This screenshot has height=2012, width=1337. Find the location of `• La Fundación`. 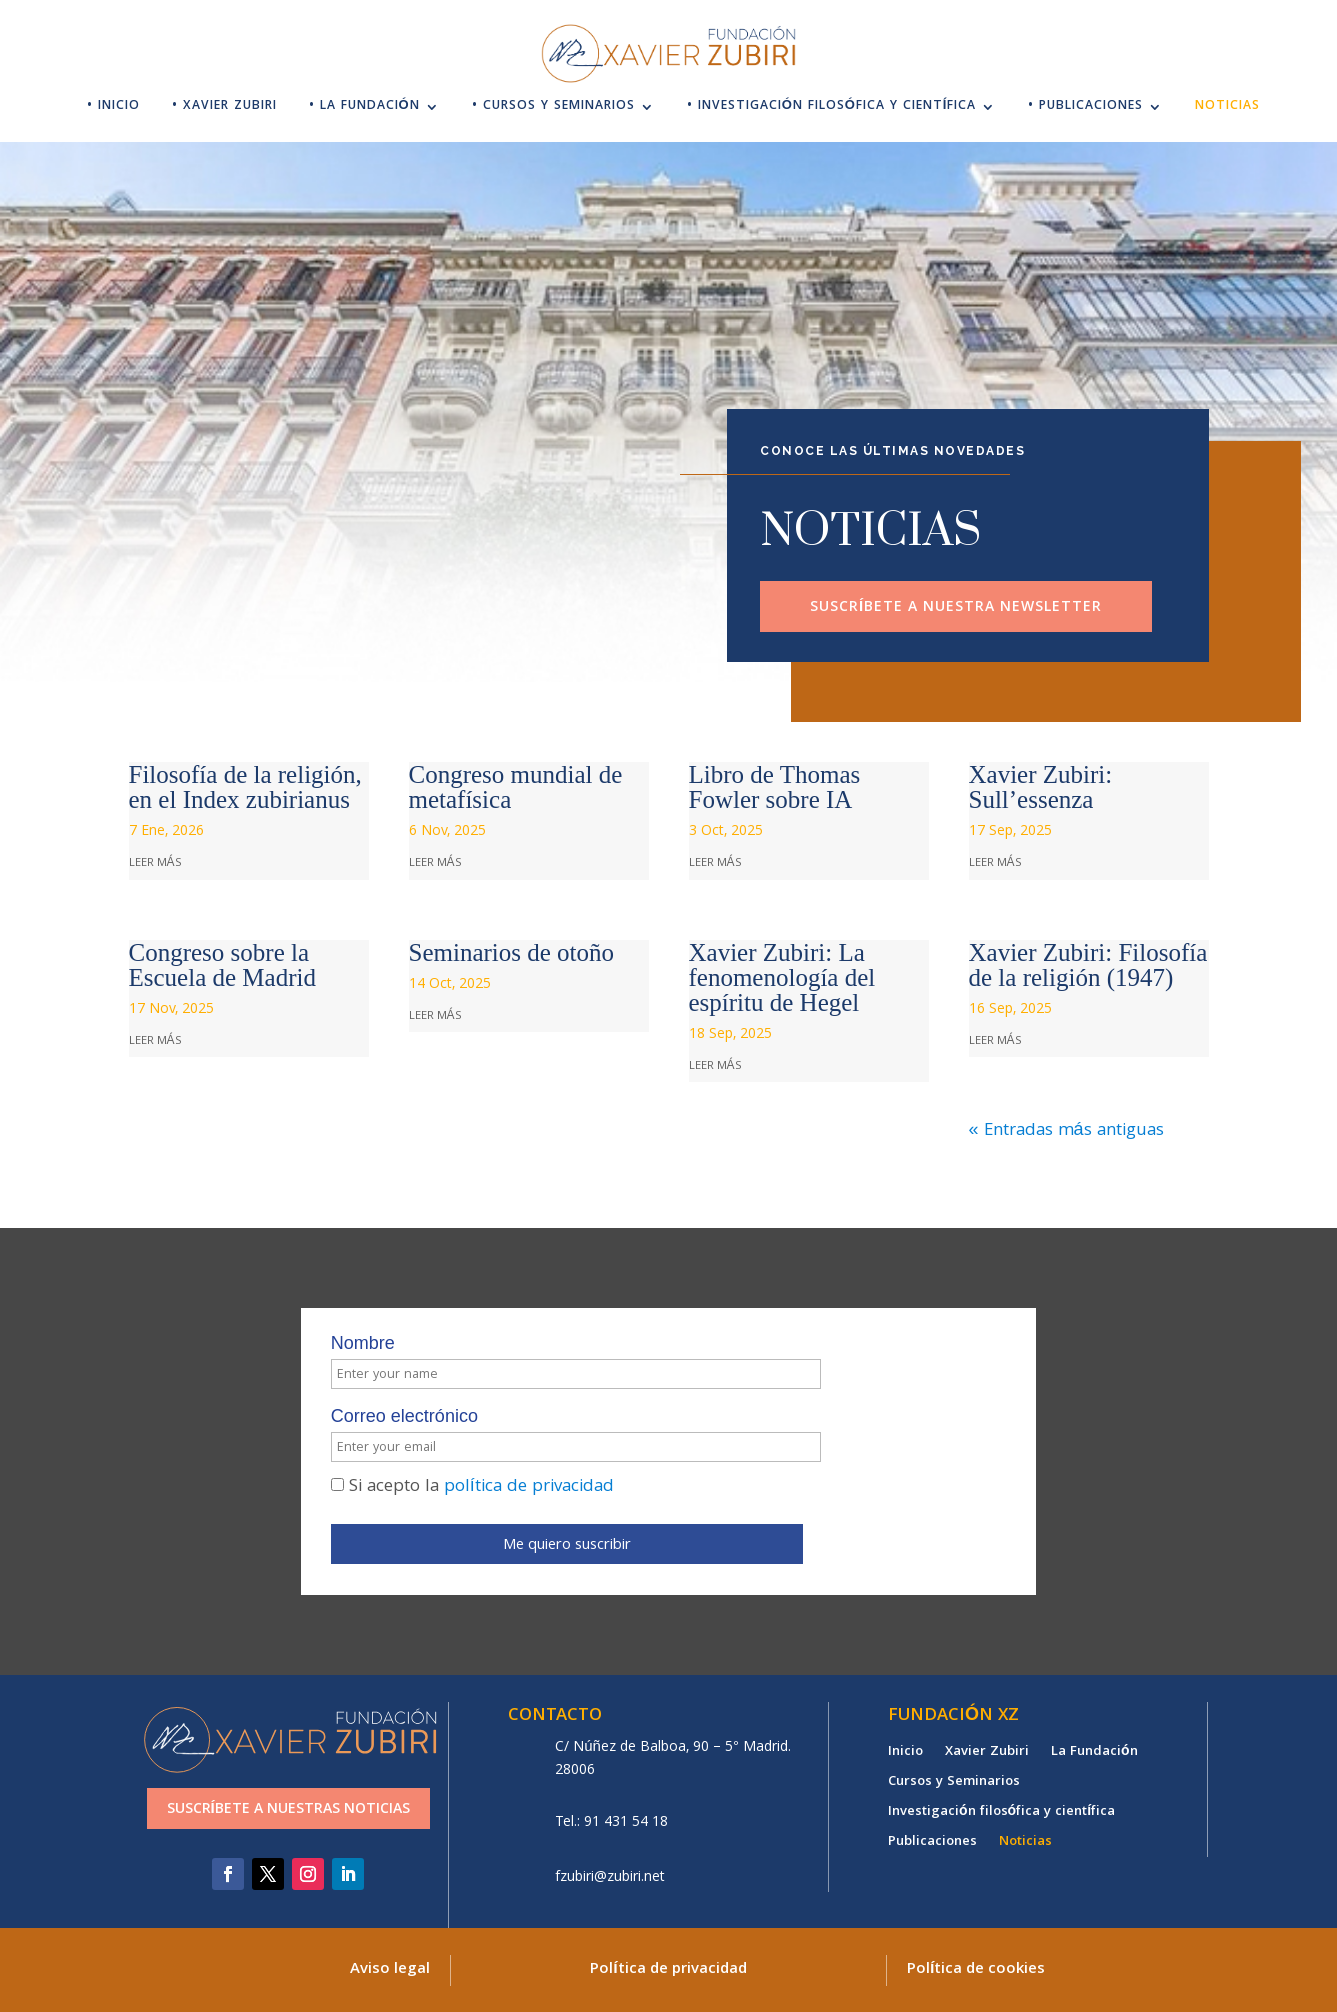

• La Fundación is located at coordinates (364, 108).